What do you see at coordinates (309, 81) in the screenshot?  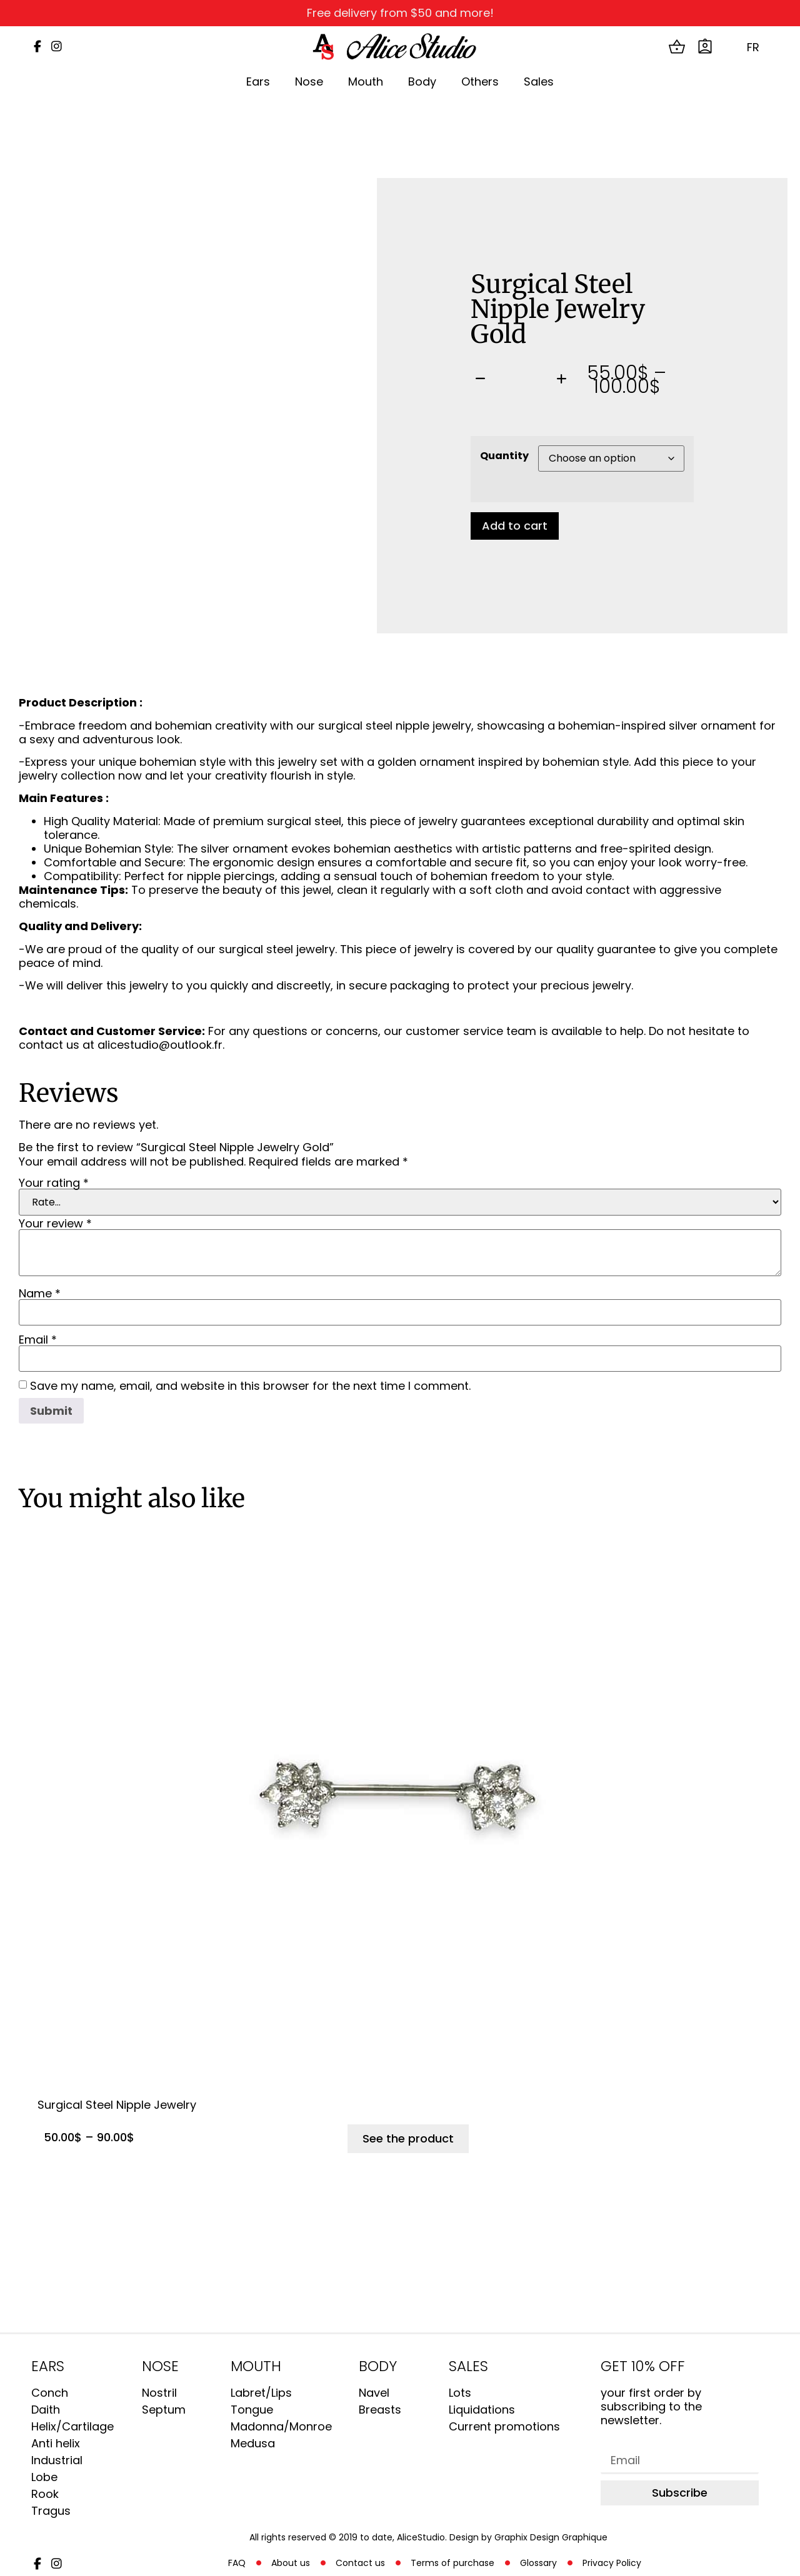 I see `Nose` at bounding box center [309, 81].